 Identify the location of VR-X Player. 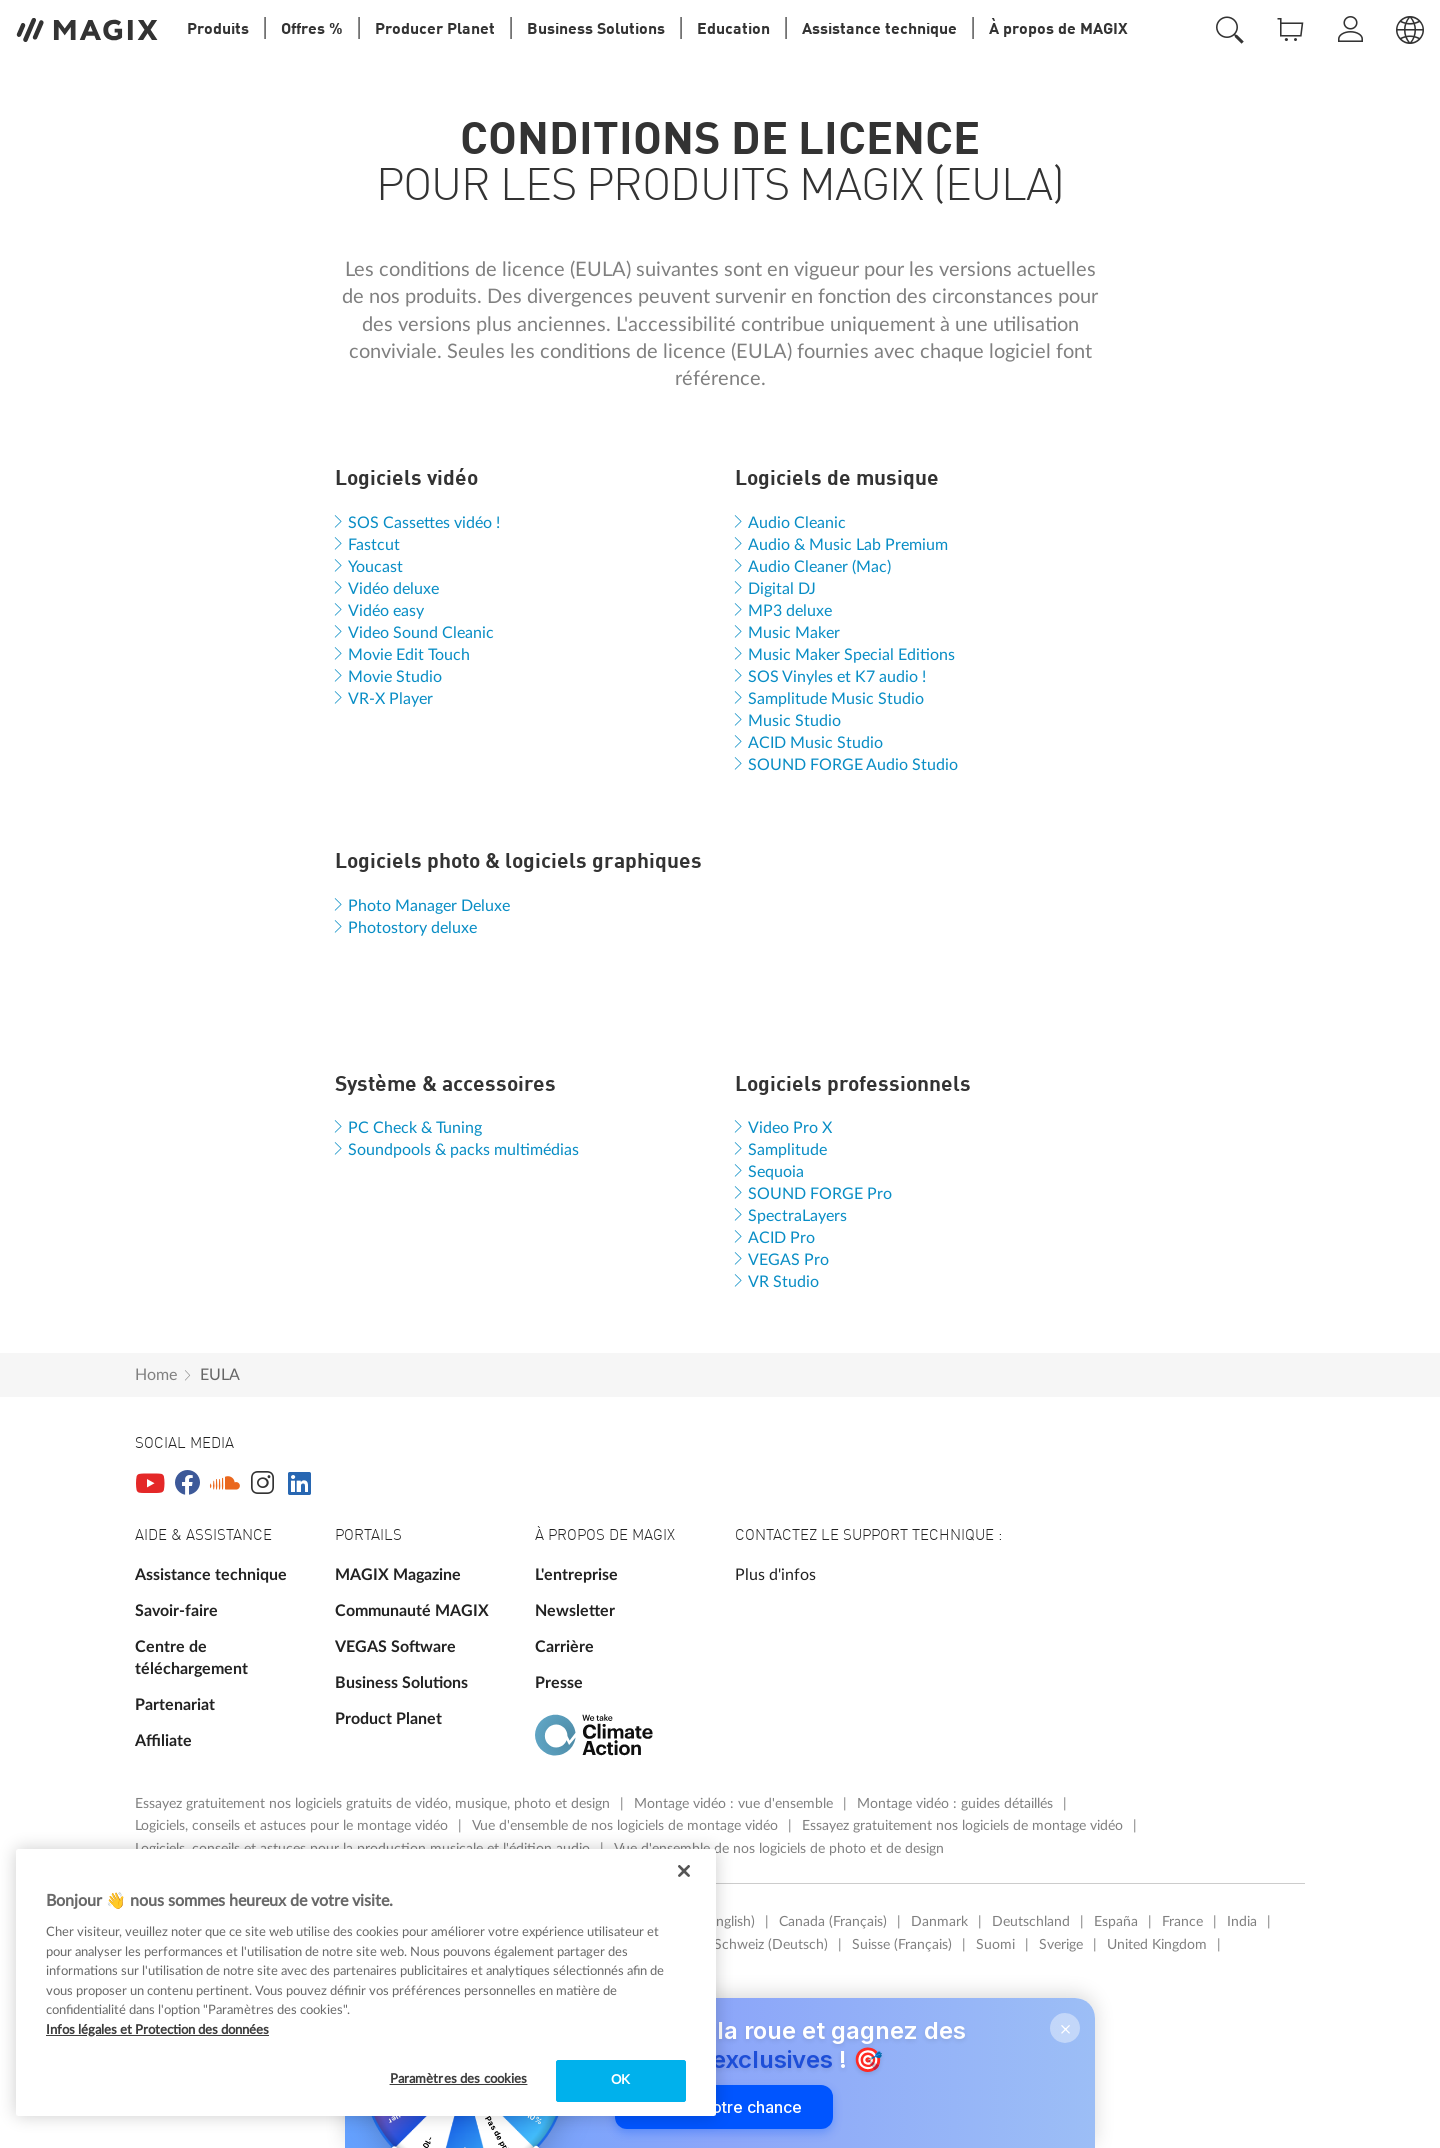
(390, 699).